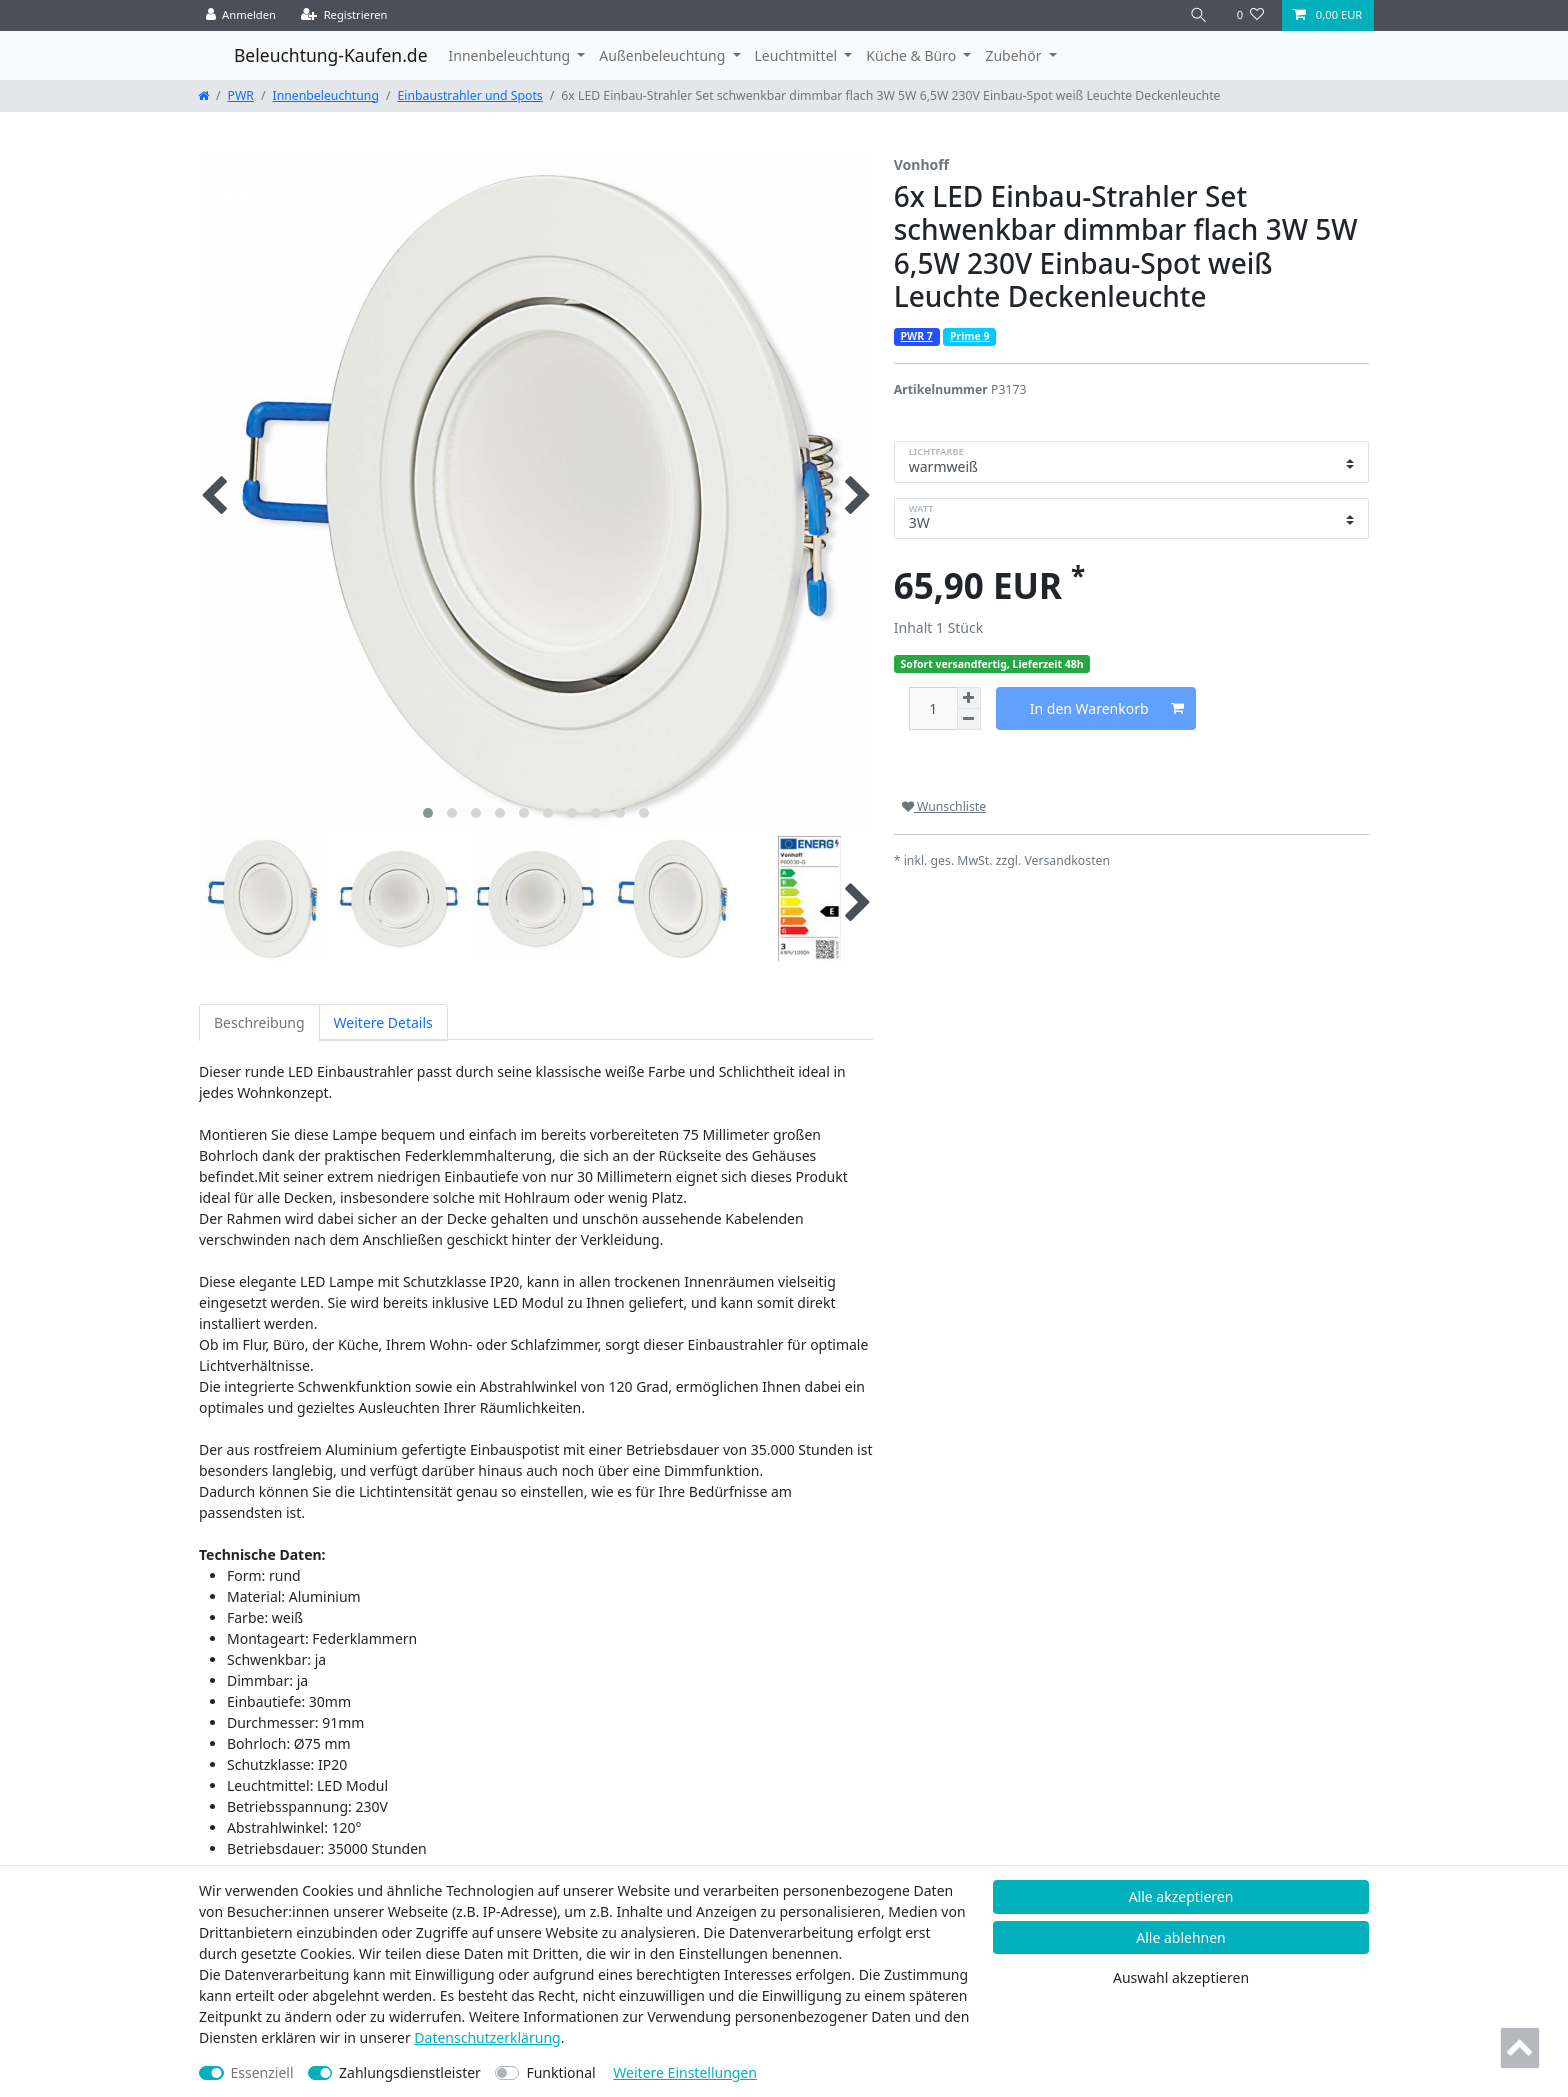 This screenshot has height=2097, width=1568. What do you see at coordinates (1181, 1896) in the screenshot?
I see `Alle akzeptieren` at bounding box center [1181, 1896].